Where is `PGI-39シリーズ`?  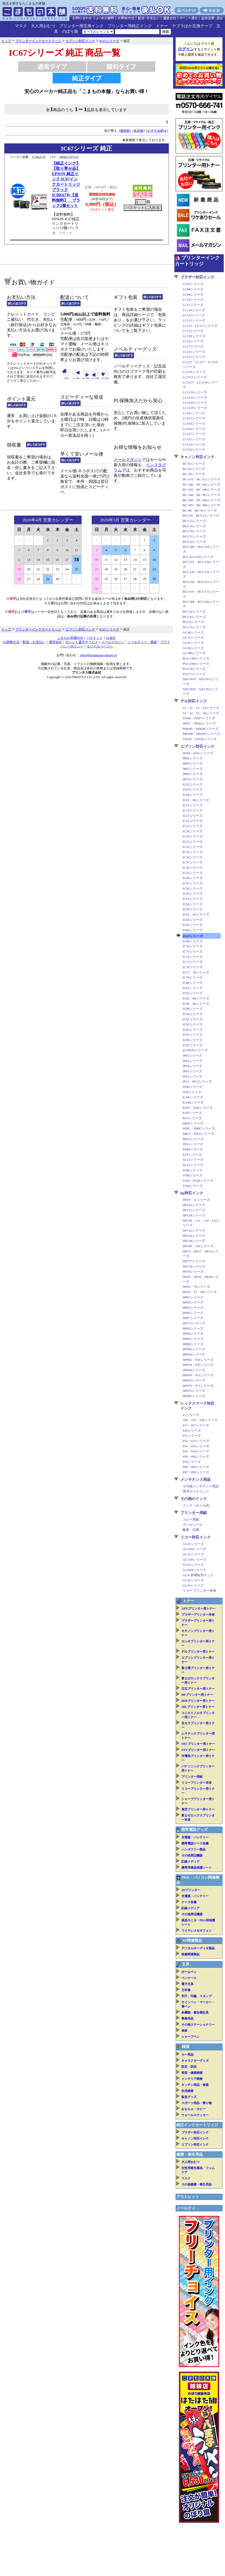 PGI-39シリーズ is located at coordinates (194, 669).